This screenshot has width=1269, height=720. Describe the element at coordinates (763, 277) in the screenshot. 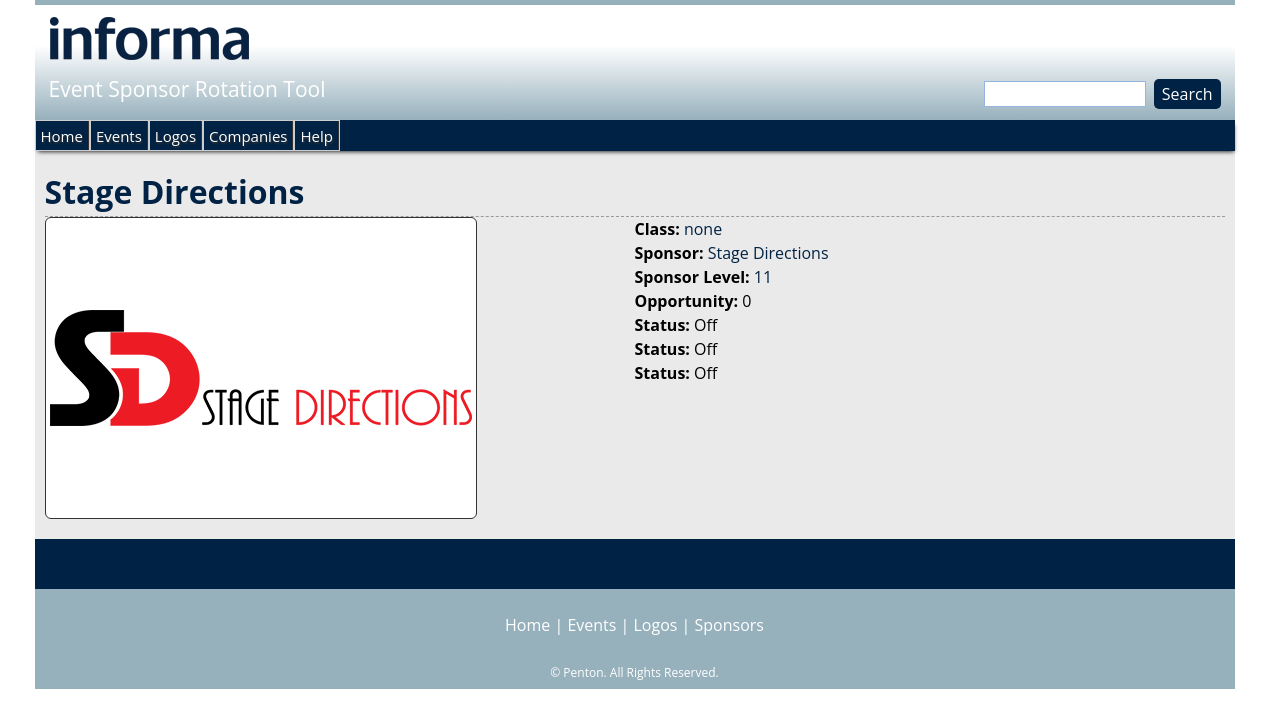

I see `11` at that location.